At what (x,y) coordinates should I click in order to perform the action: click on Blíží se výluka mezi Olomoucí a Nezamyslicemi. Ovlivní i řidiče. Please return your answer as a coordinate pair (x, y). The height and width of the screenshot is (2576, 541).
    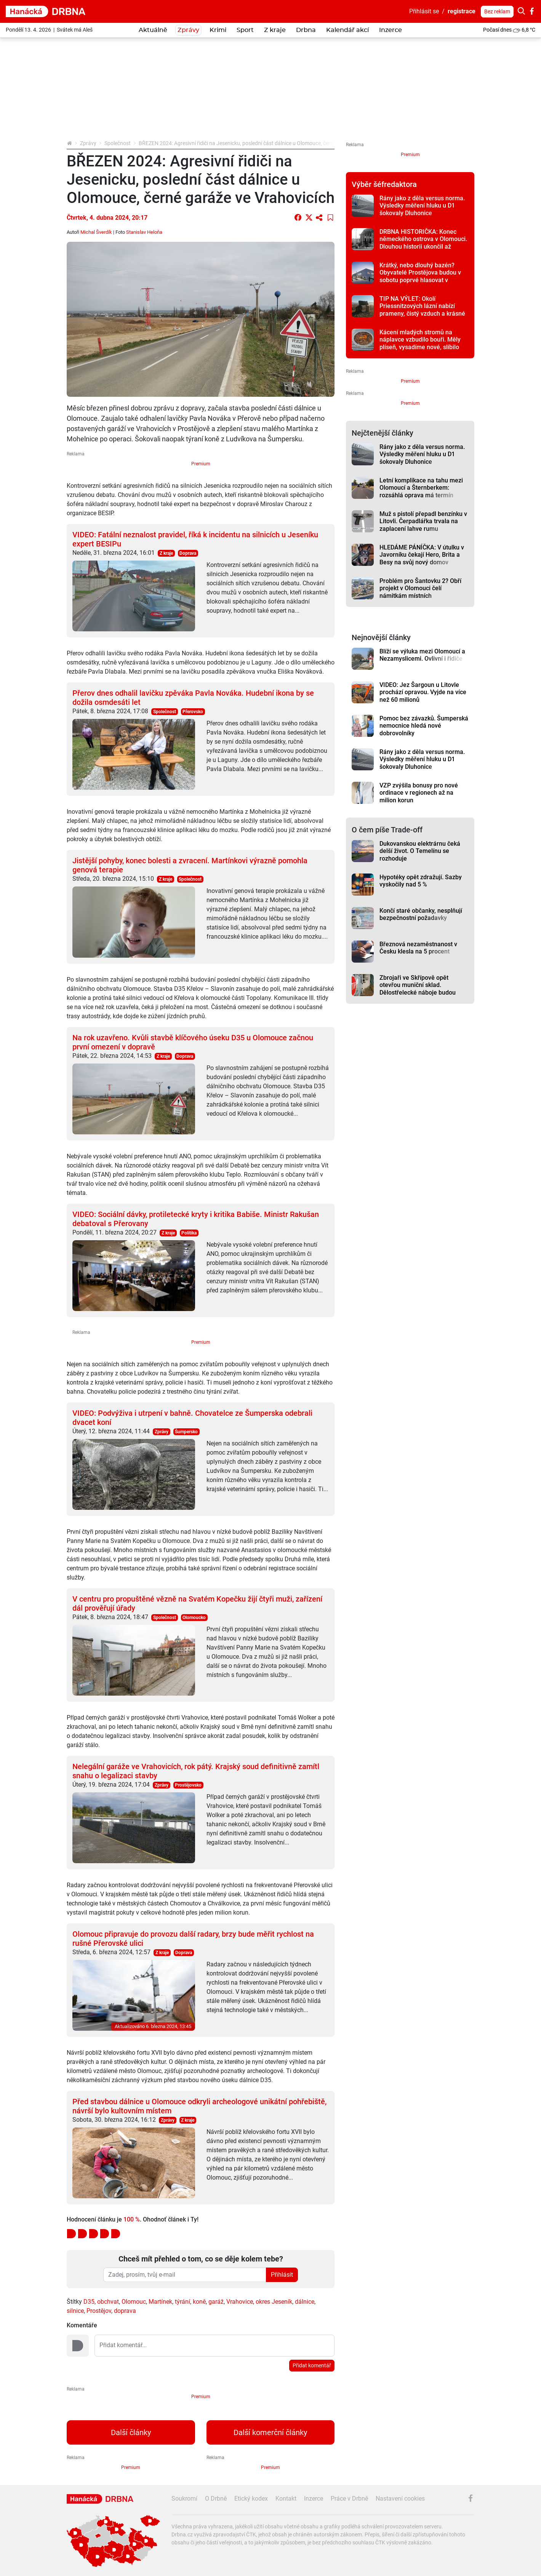
    Looking at the image, I should click on (422, 655).